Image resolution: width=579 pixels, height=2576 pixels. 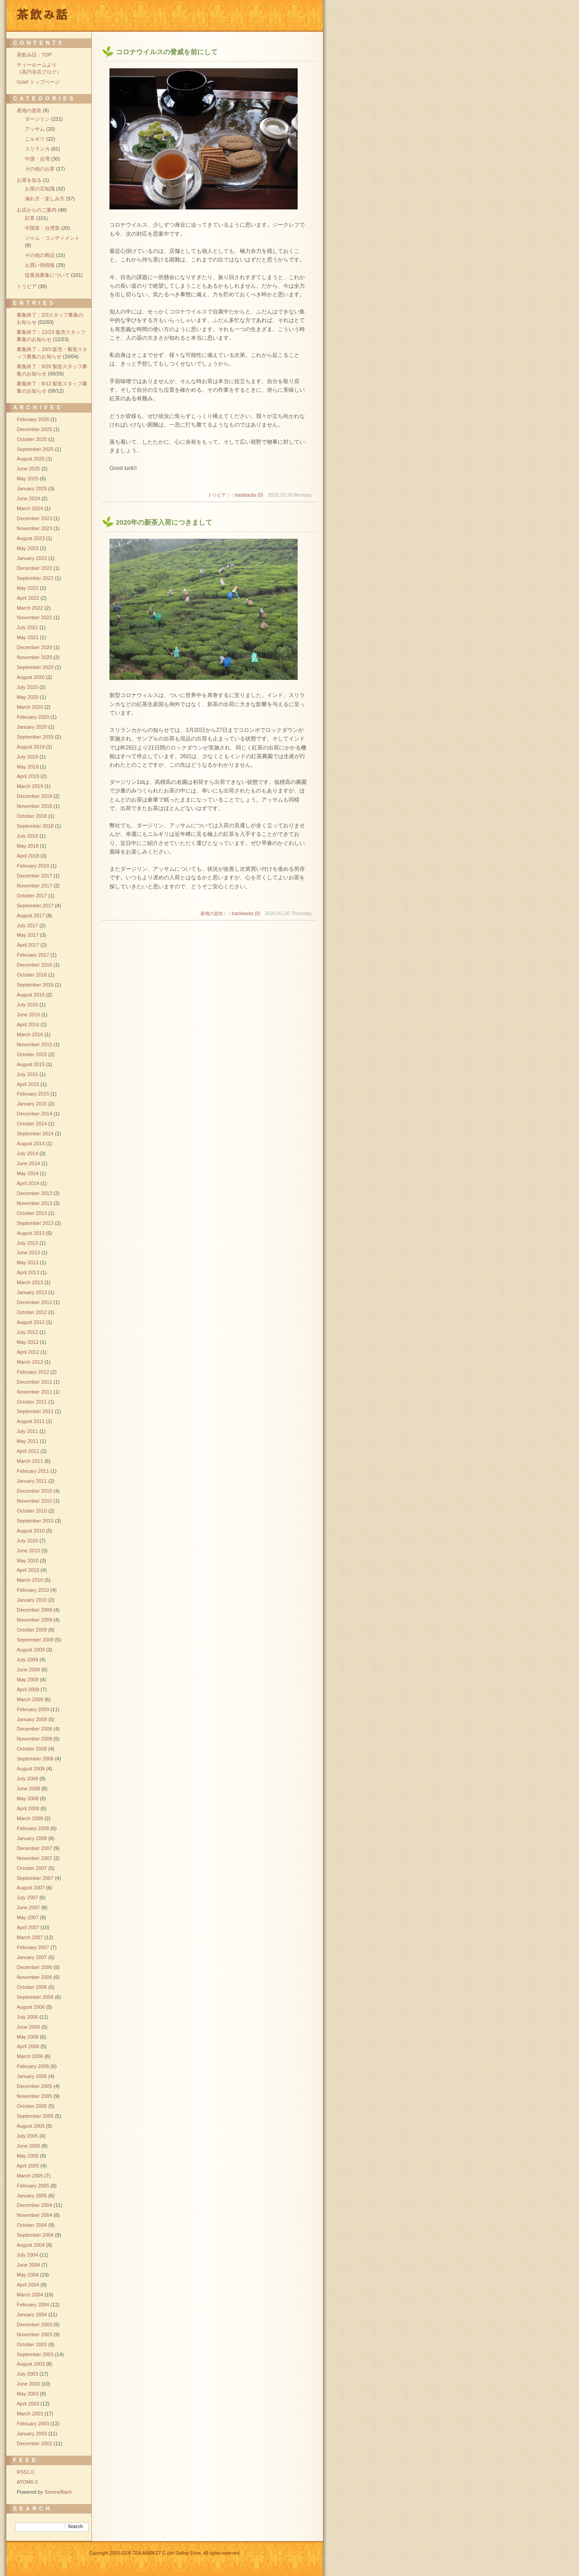 What do you see at coordinates (27, 2482) in the screenshot?
I see `ATOM0.3` at bounding box center [27, 2482].